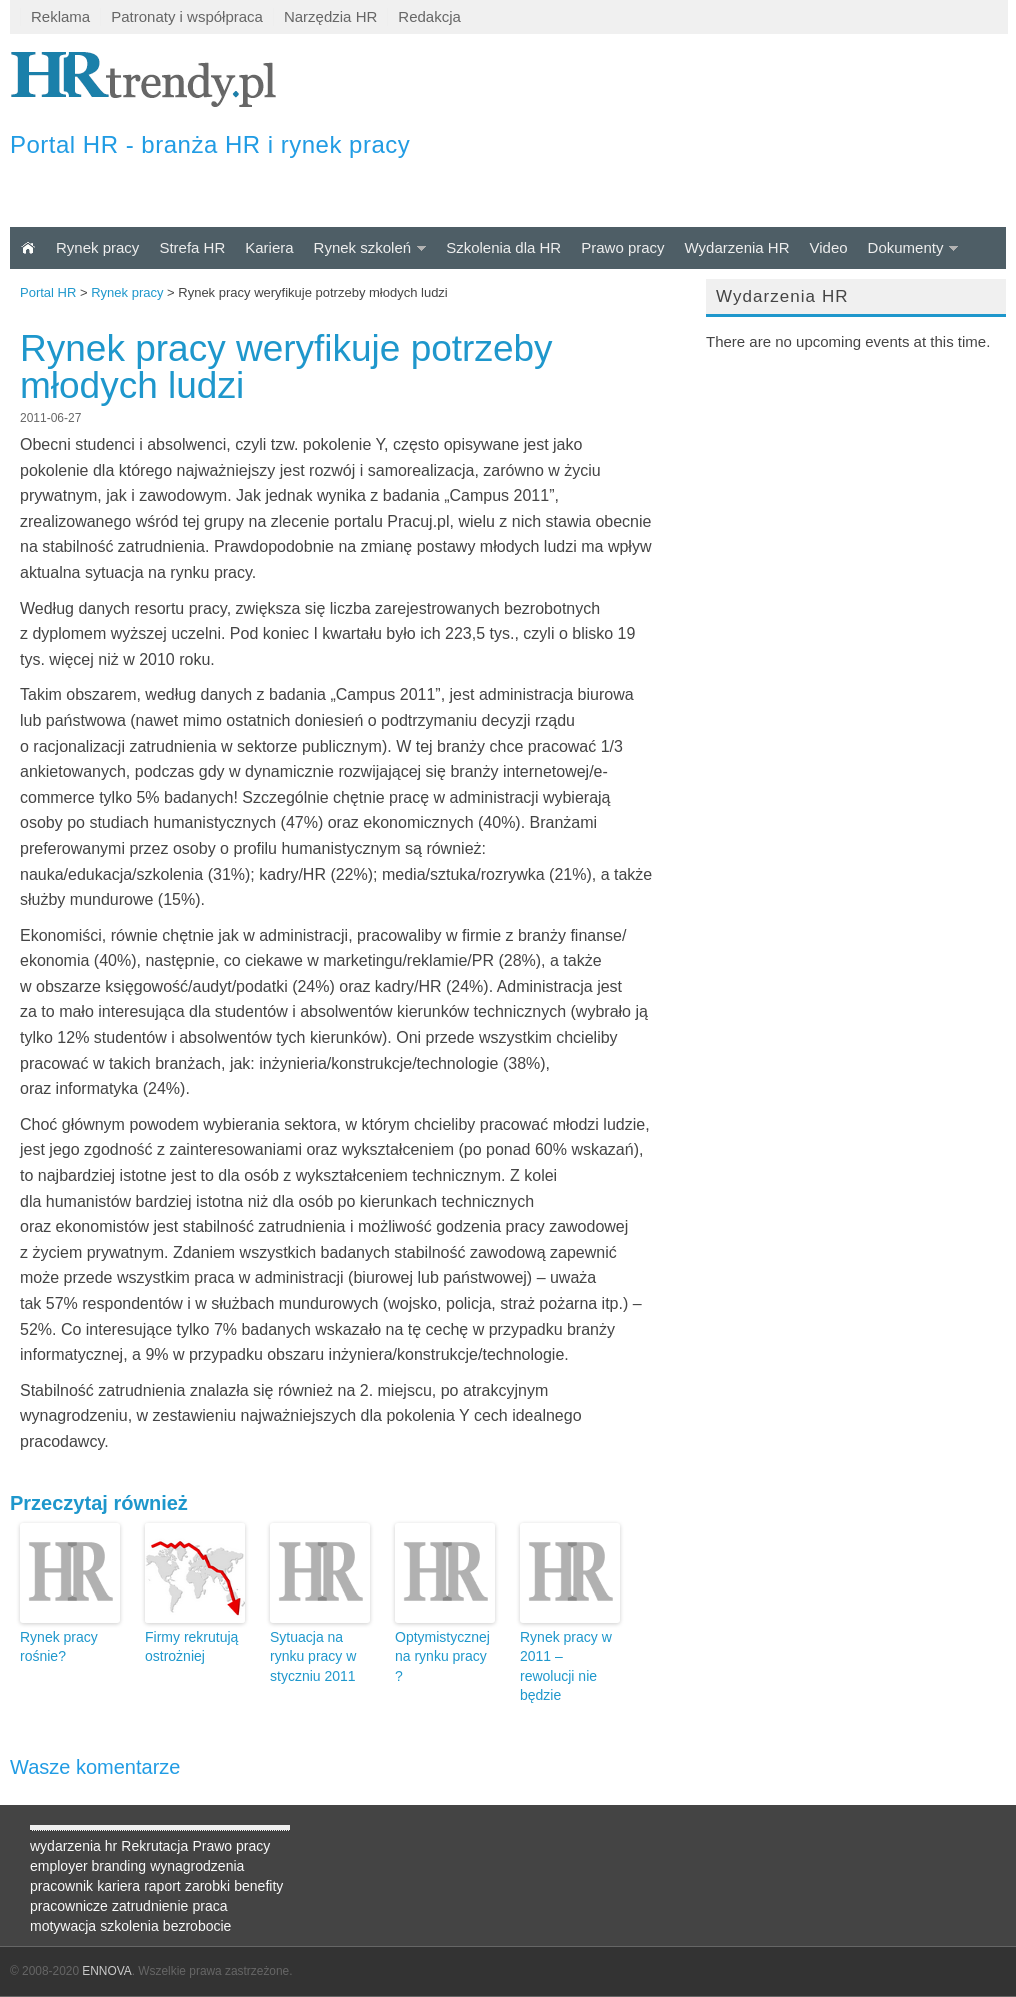  Describe the element at coordinates (192, 247) in the screenshot. I see `Strefa HR` at that location.